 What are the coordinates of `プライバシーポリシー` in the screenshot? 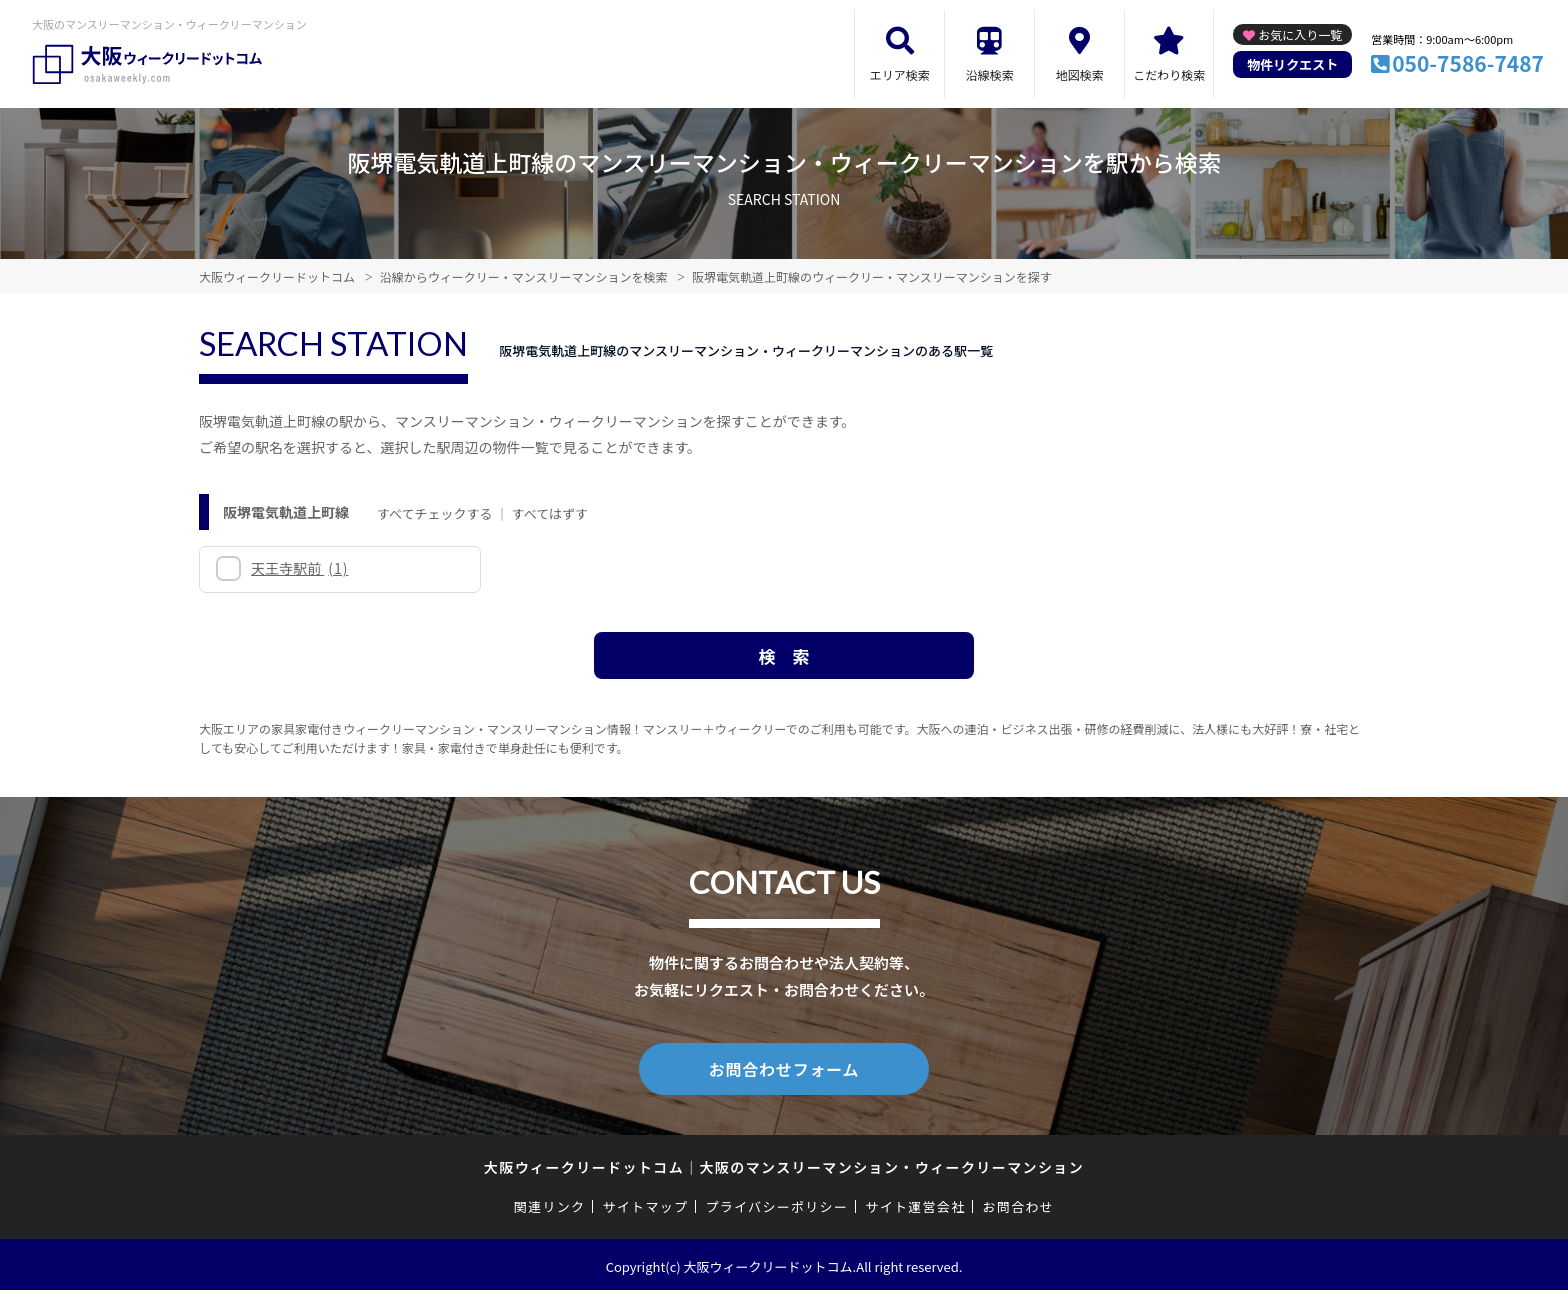 It's located at (776, 1202).